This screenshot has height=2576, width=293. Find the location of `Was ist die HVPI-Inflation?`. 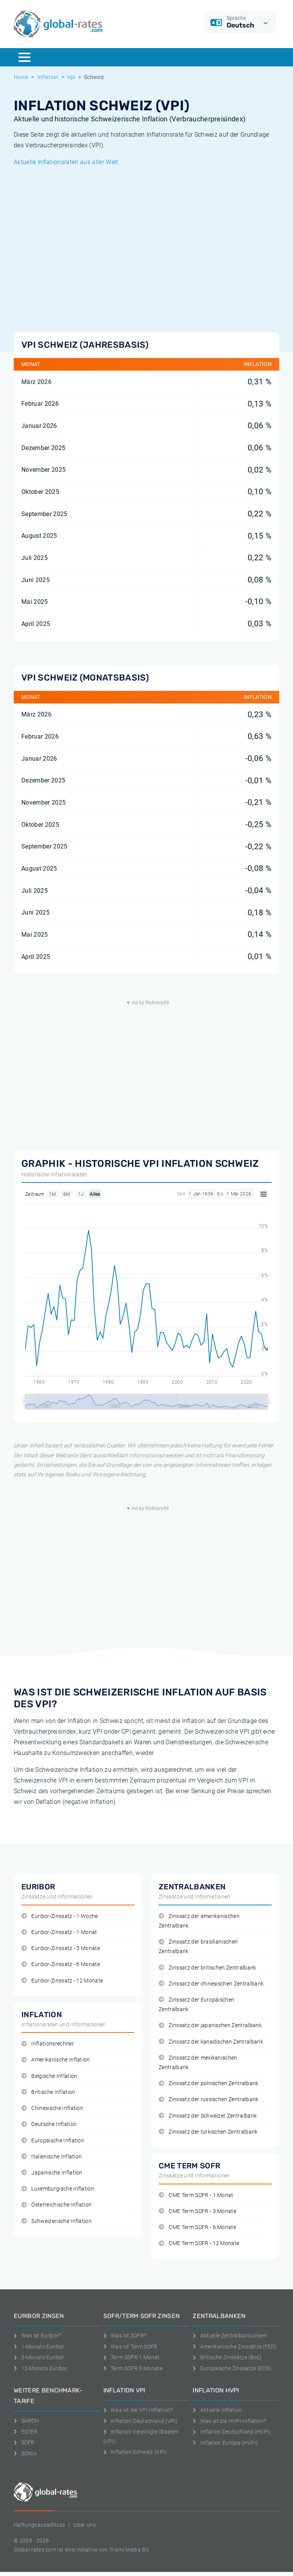

Was ist die HVPI-Inflation? is located at coordinates (229, 2421).